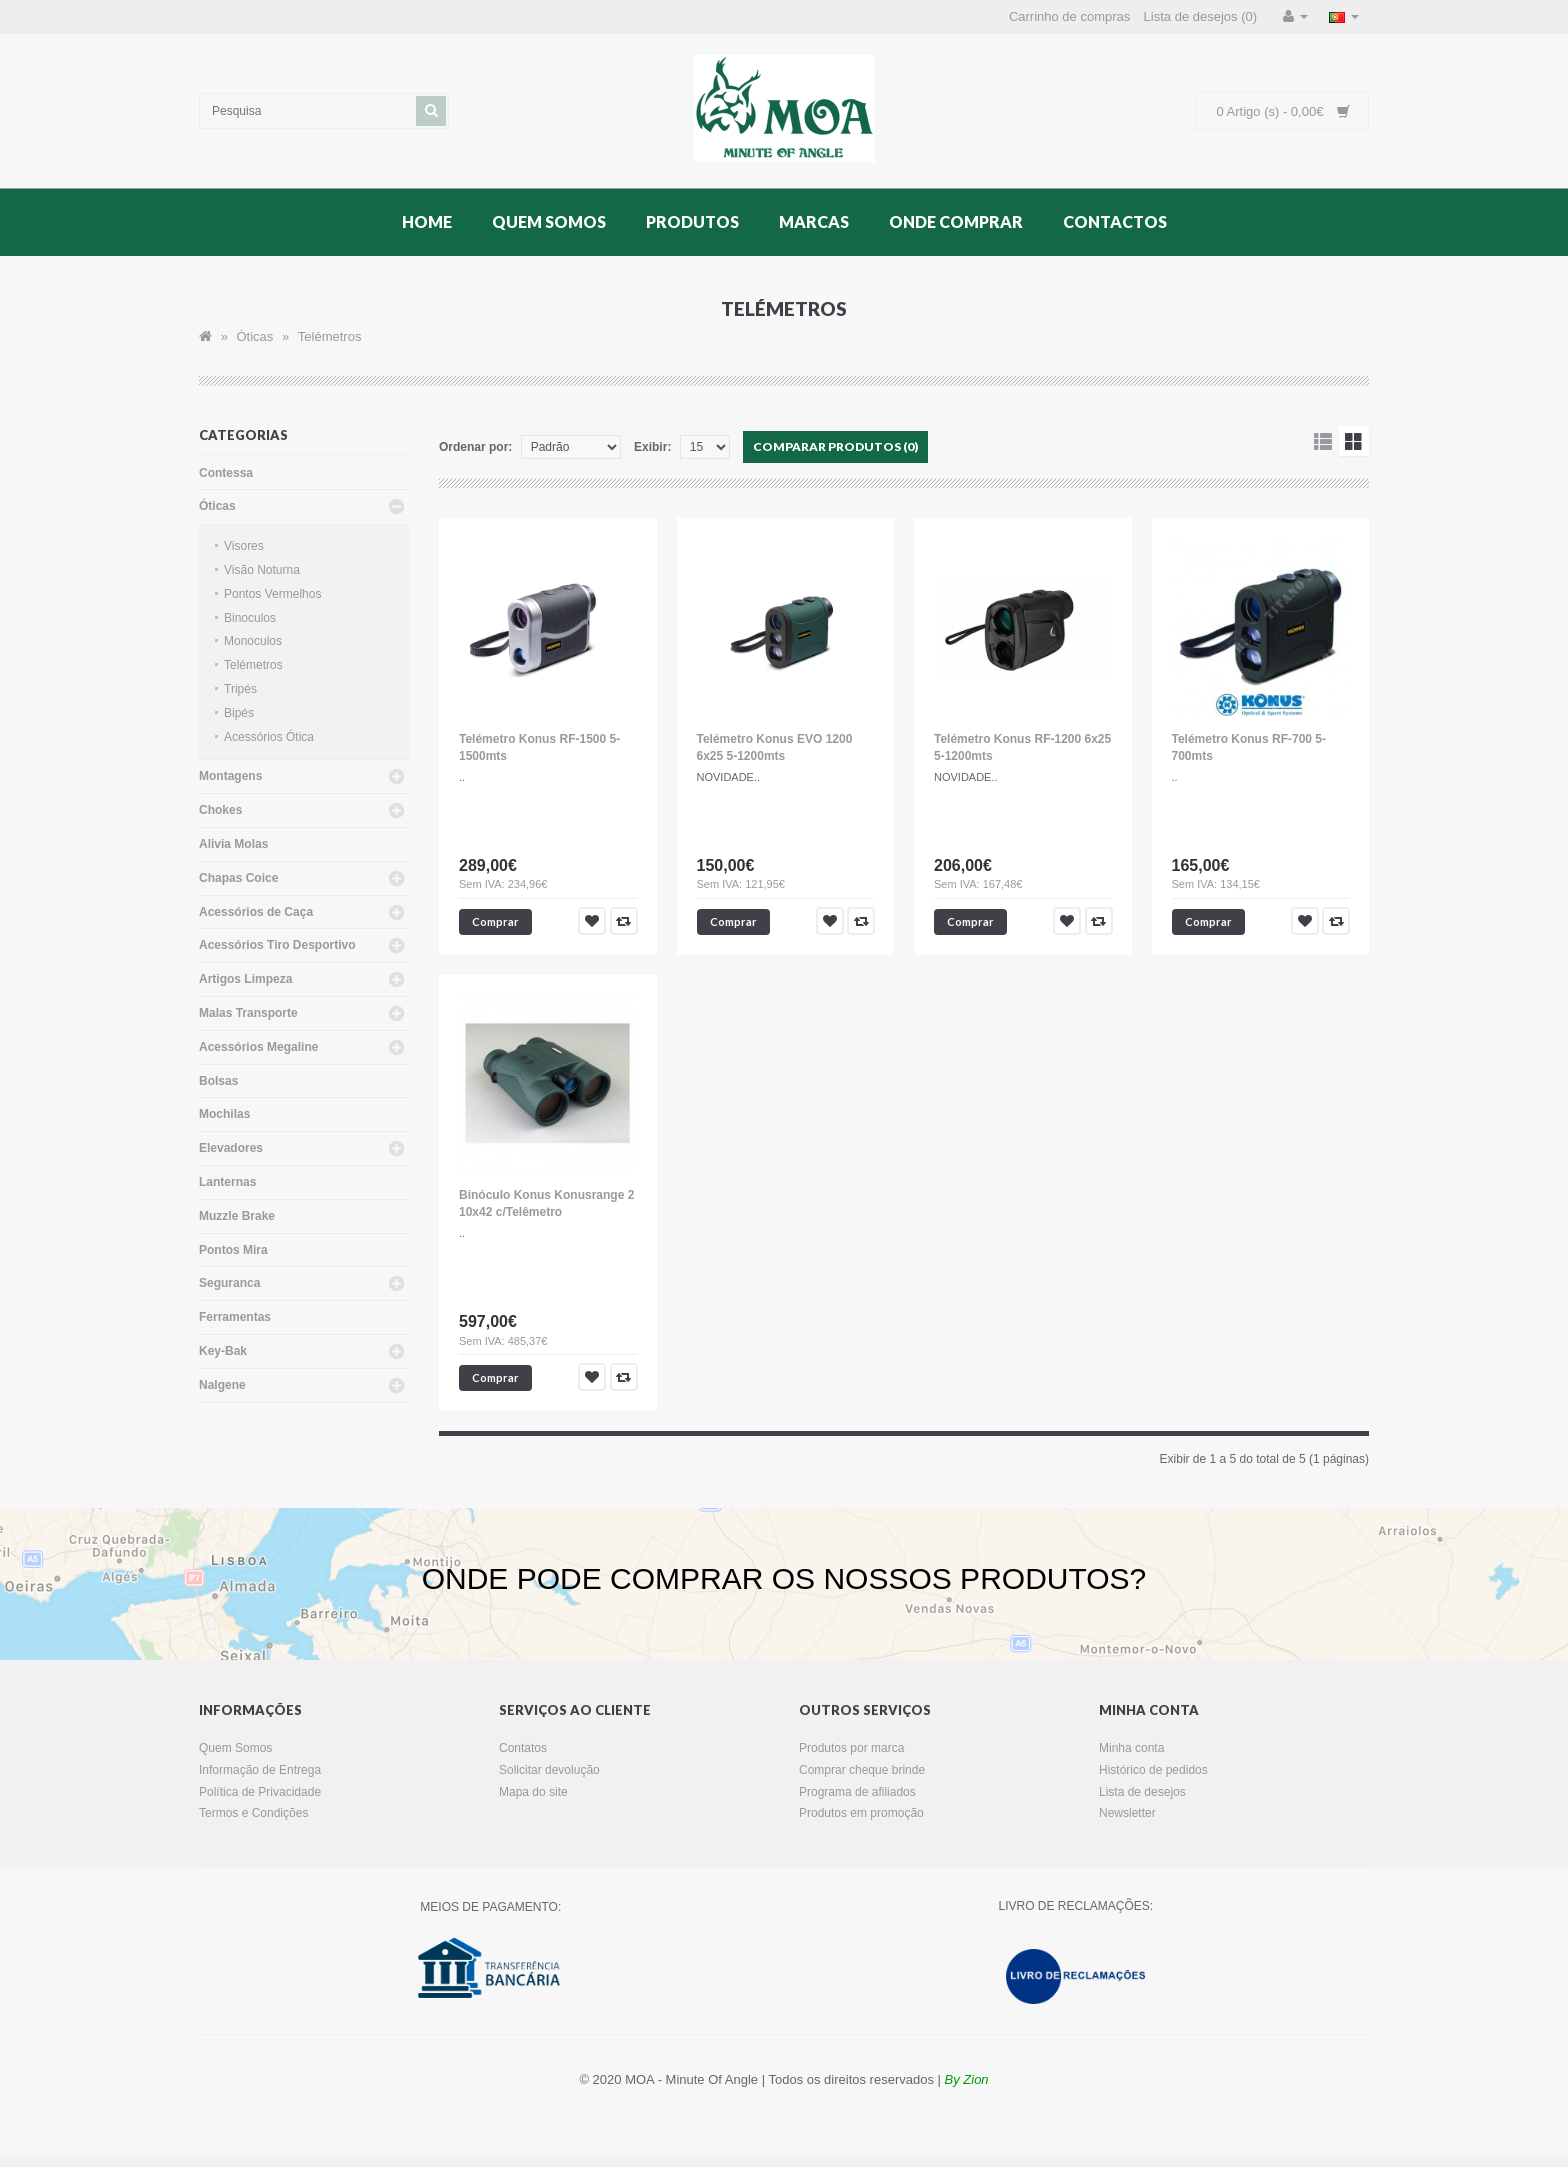  What do you see at coordinates (244, 546) in the screenshot?
I see `Visores` at bounding box center [244, 546].